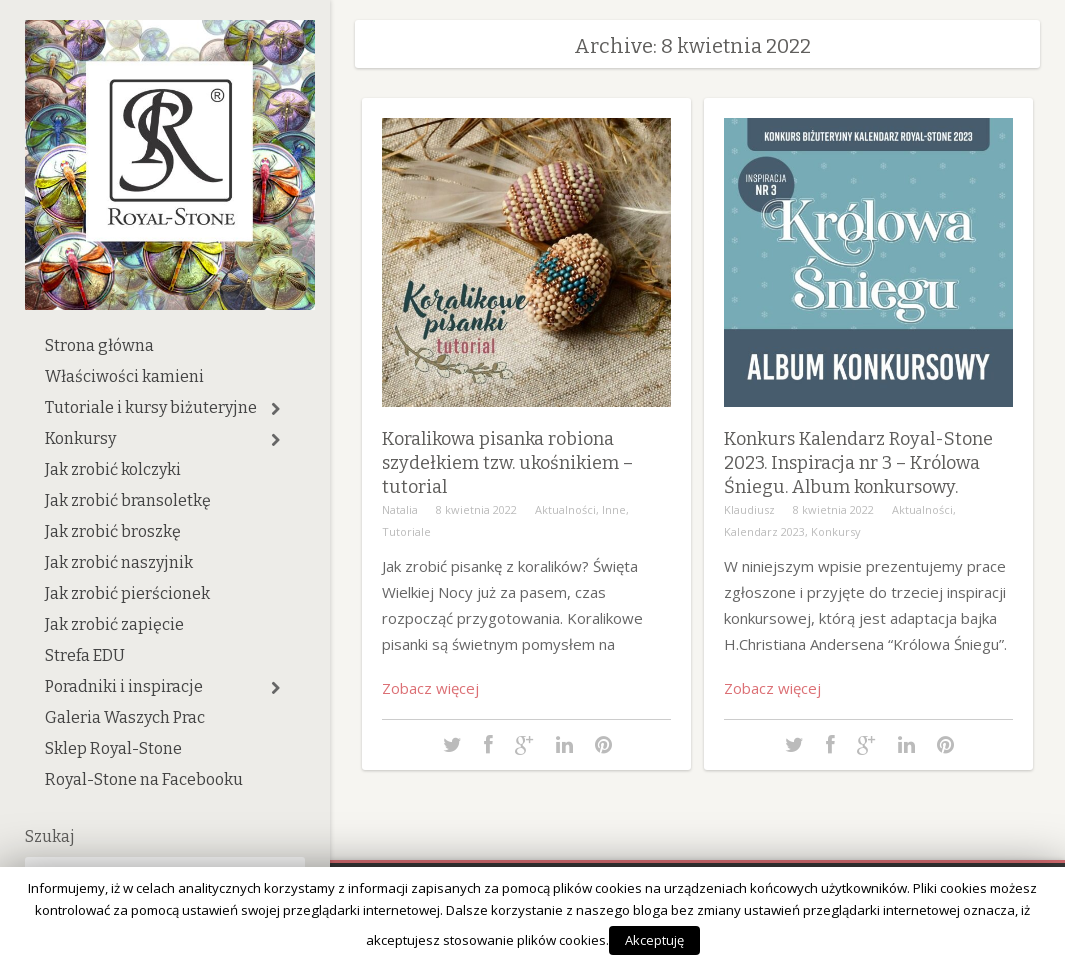 This screenshot has height=965, width=1065. I want to click on Kalendarz 2023, so click(764, 531).